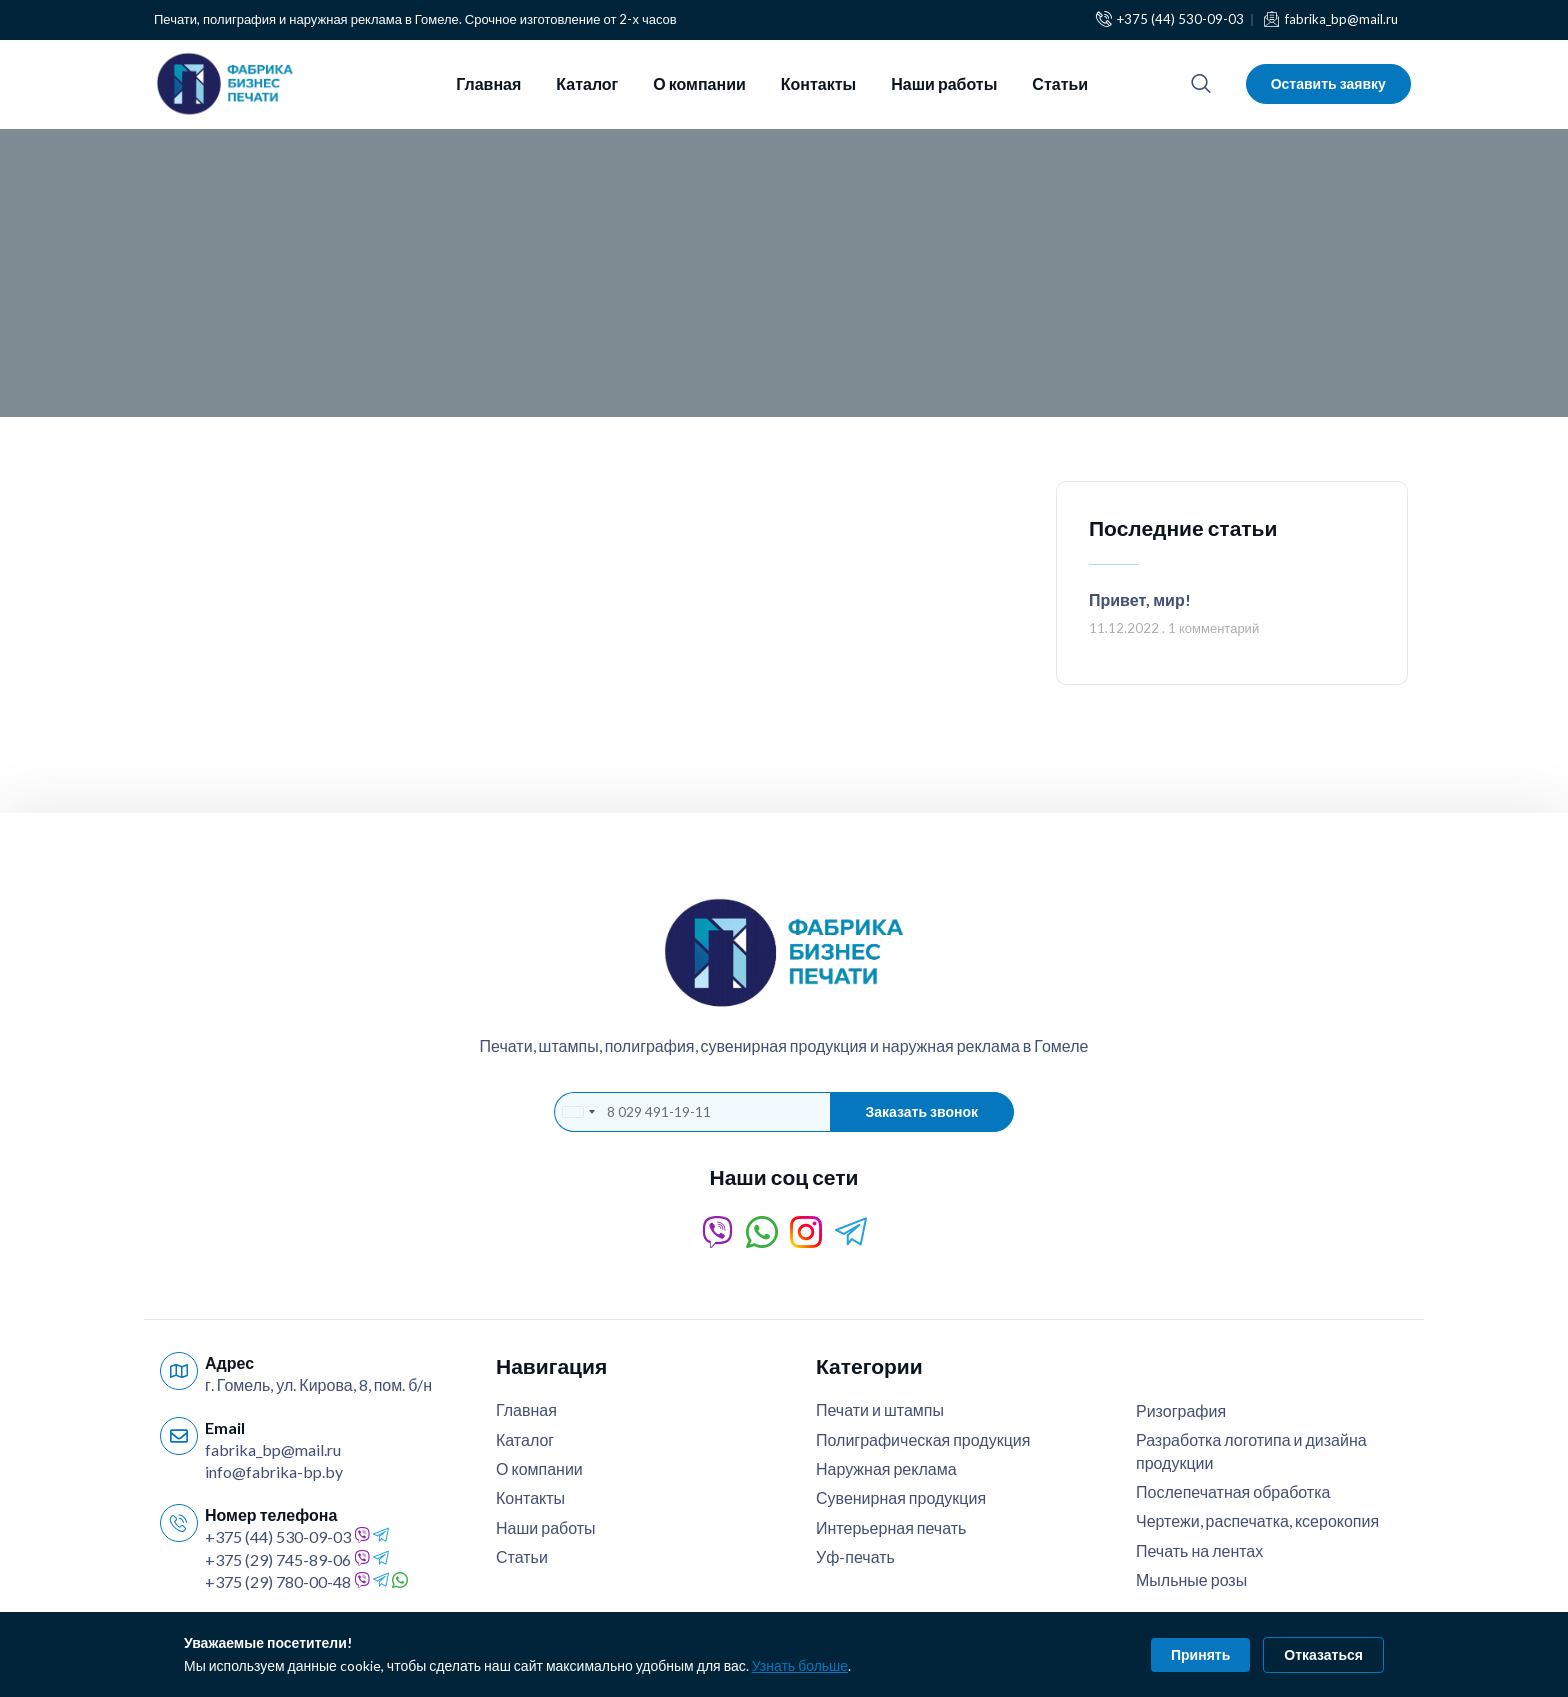 The width and height of the screenshot is (1568, 1697). Describe the element at coordinates (944, 83) in the screenshot. I see `Наши работы` at that location.